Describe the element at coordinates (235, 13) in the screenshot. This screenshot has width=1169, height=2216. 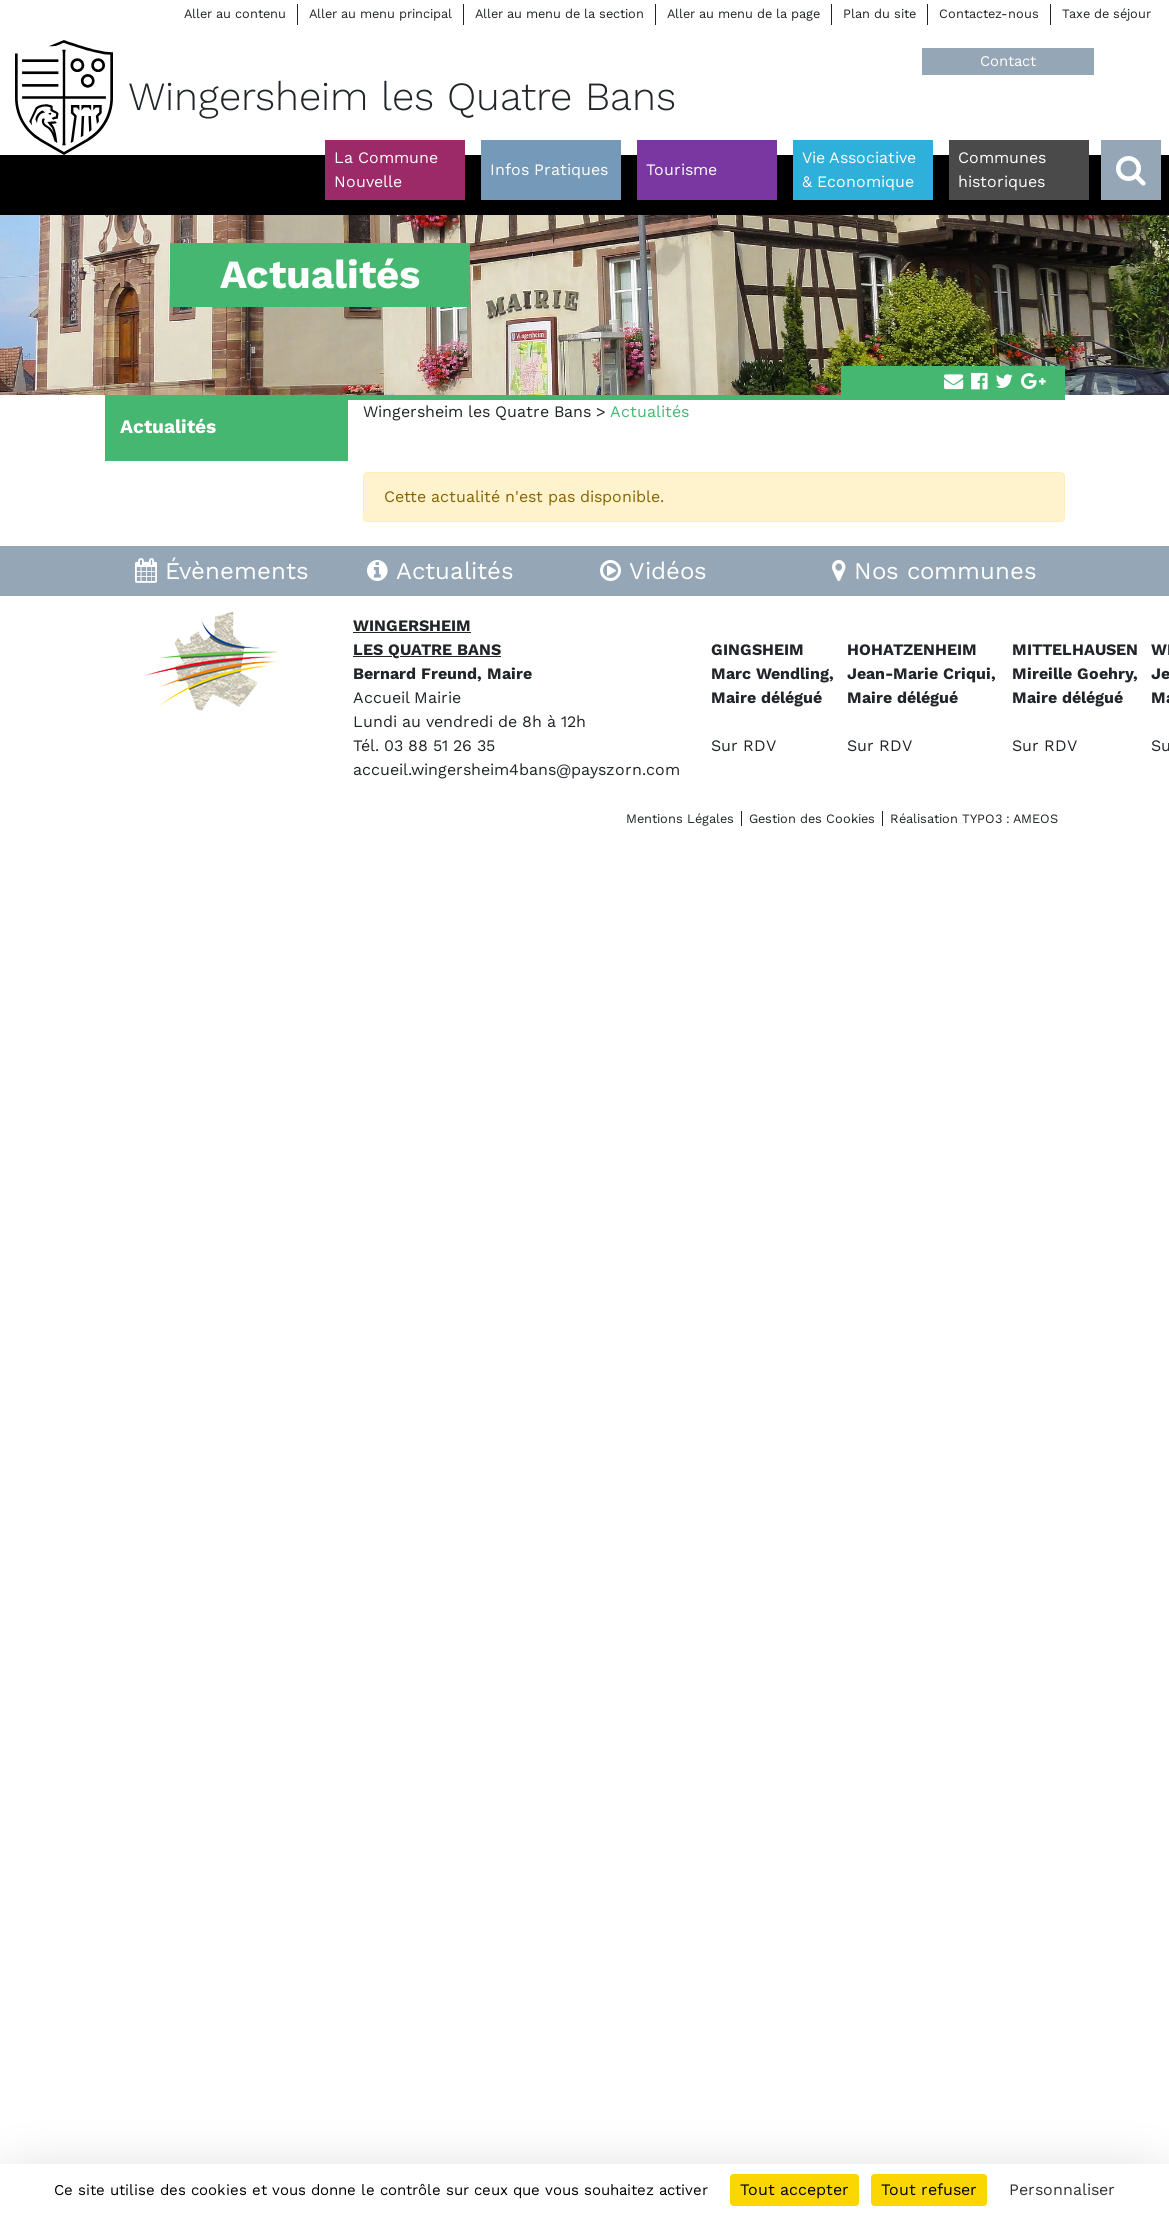
I see `Aller au contenu` at that location.